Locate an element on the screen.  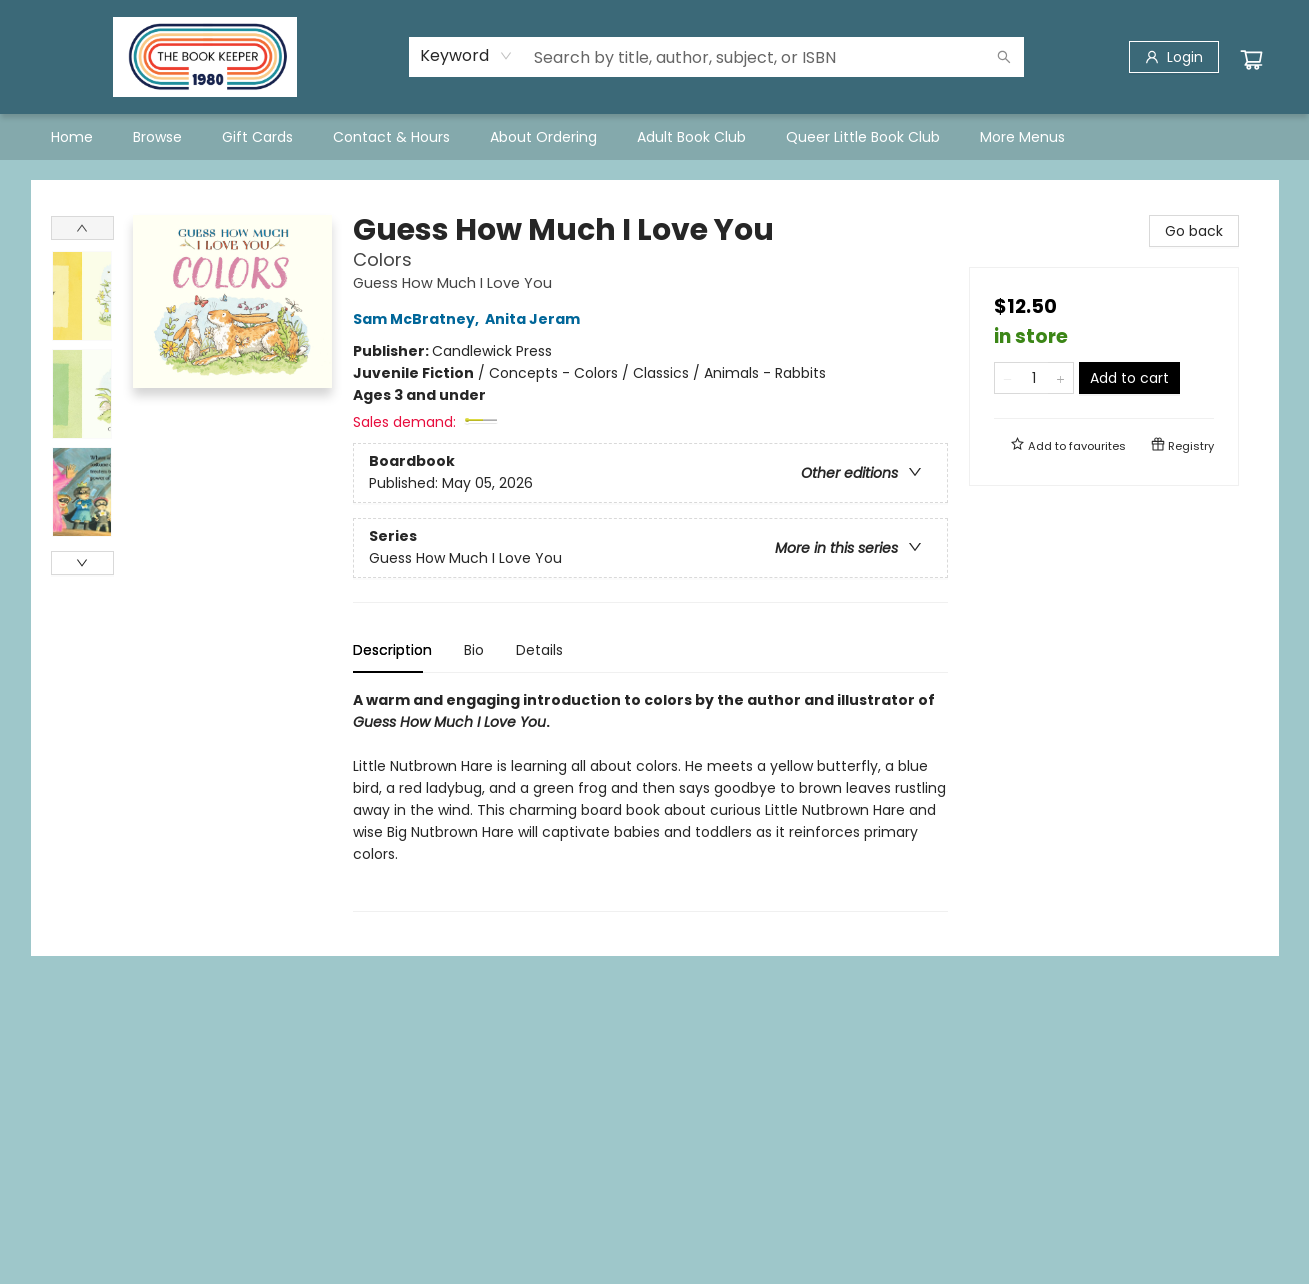
[Login] is located at coordinates (1174, 57).